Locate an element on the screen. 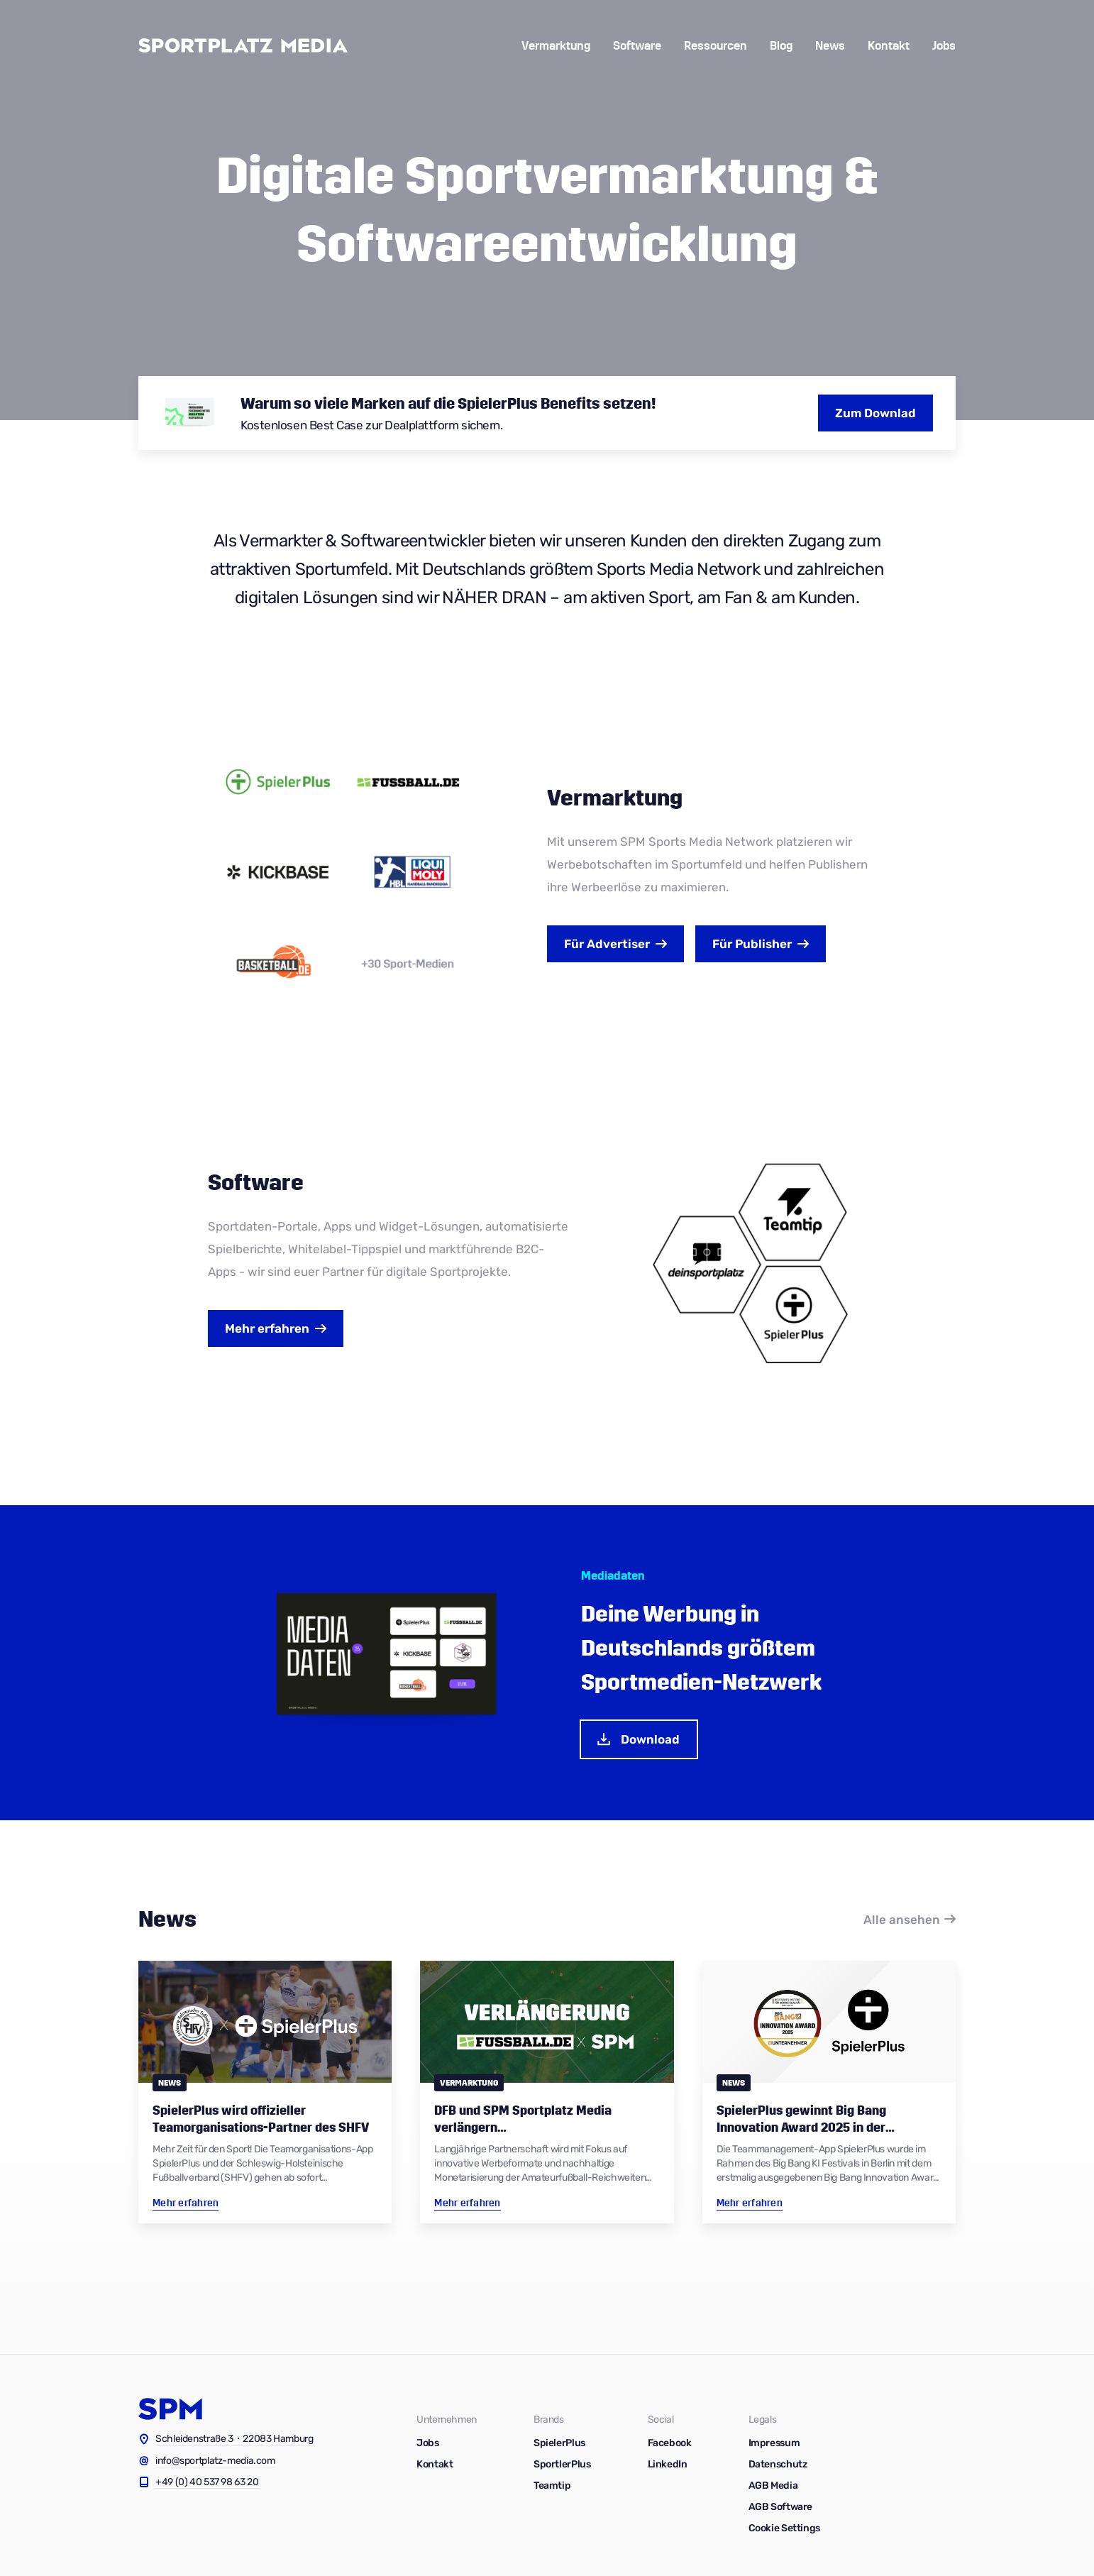 The height and width of the screenshot is (2576, 1094). Kontakt is located at coordinates (889, 45).